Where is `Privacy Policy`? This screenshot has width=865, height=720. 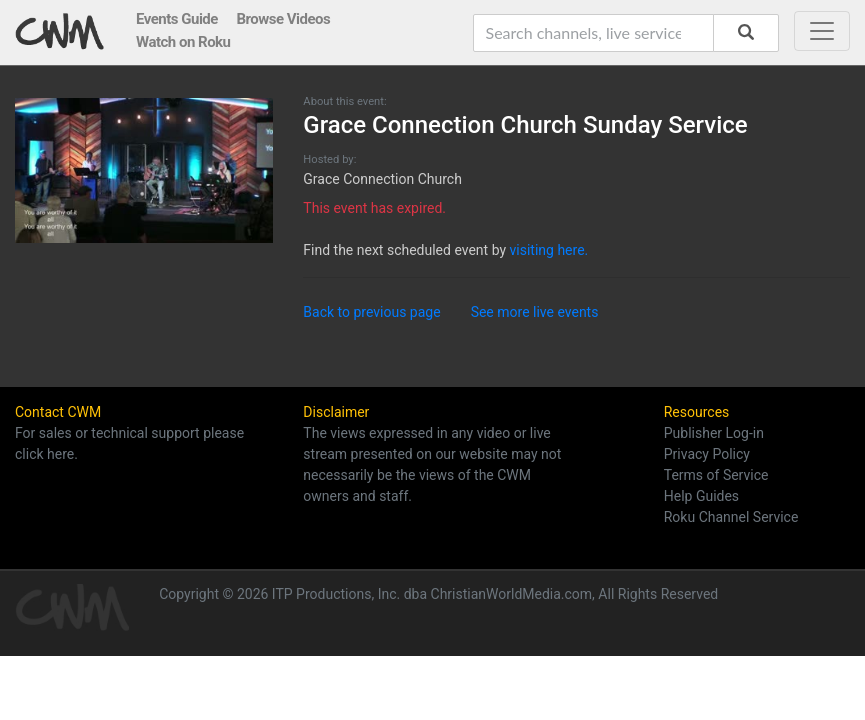 Privacy Policy is located at coordinates (707, 454).